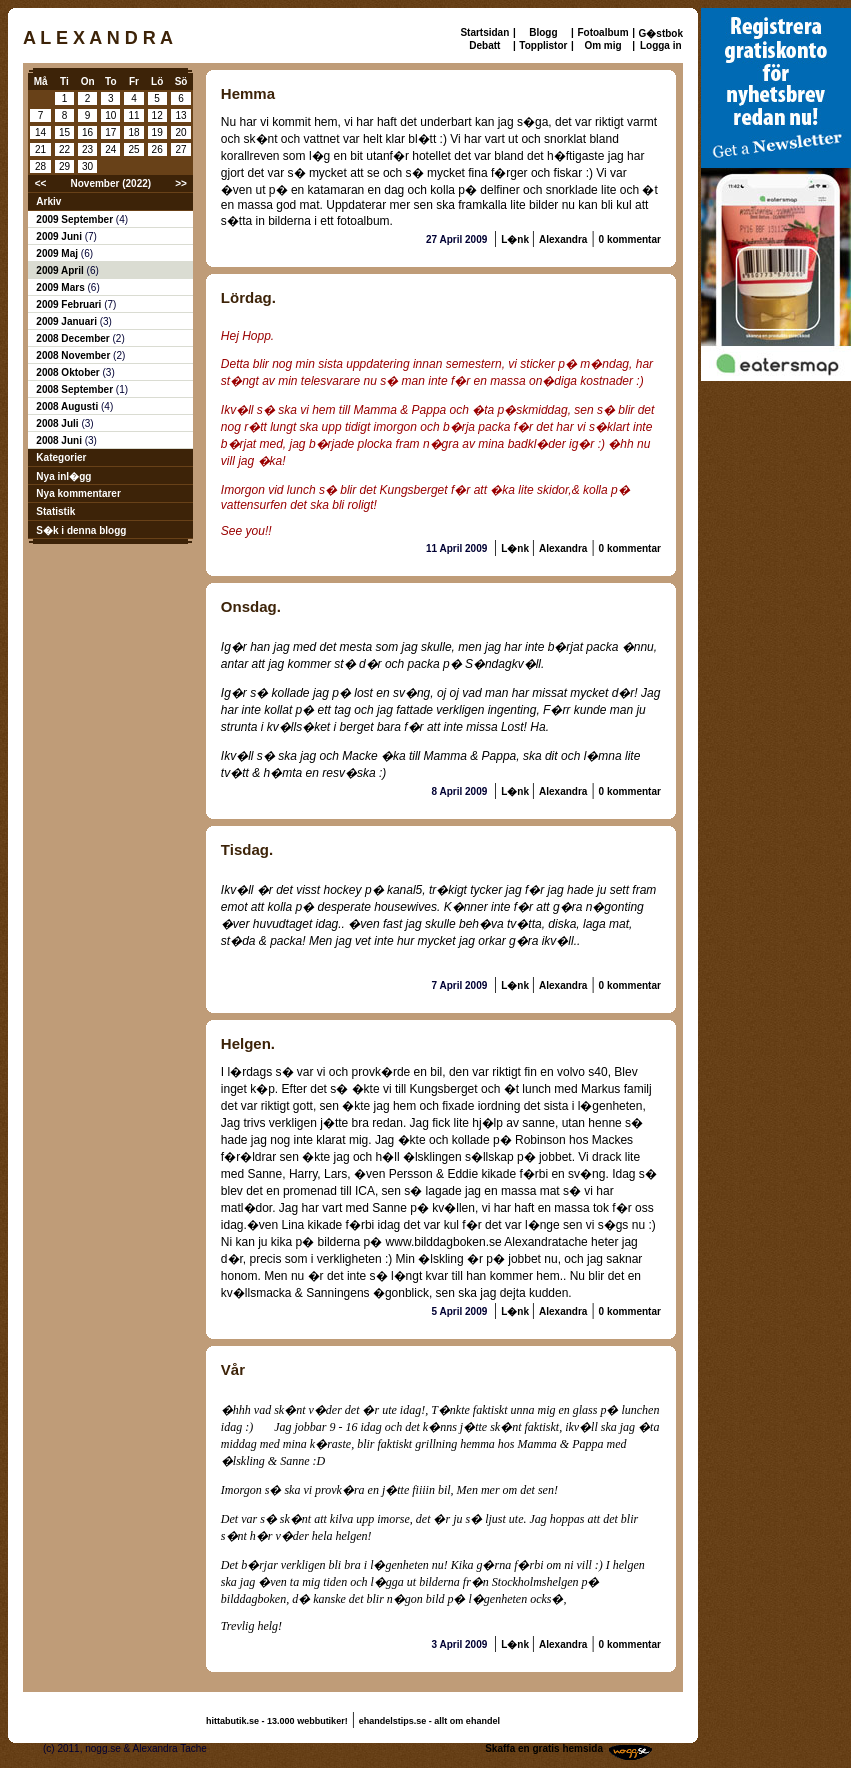 This screenshot has height=1768, width=851. What do you see at coordinates (70, 304) in the screenshot?
I see `2009 Februari` at bounding box center [70, 304].